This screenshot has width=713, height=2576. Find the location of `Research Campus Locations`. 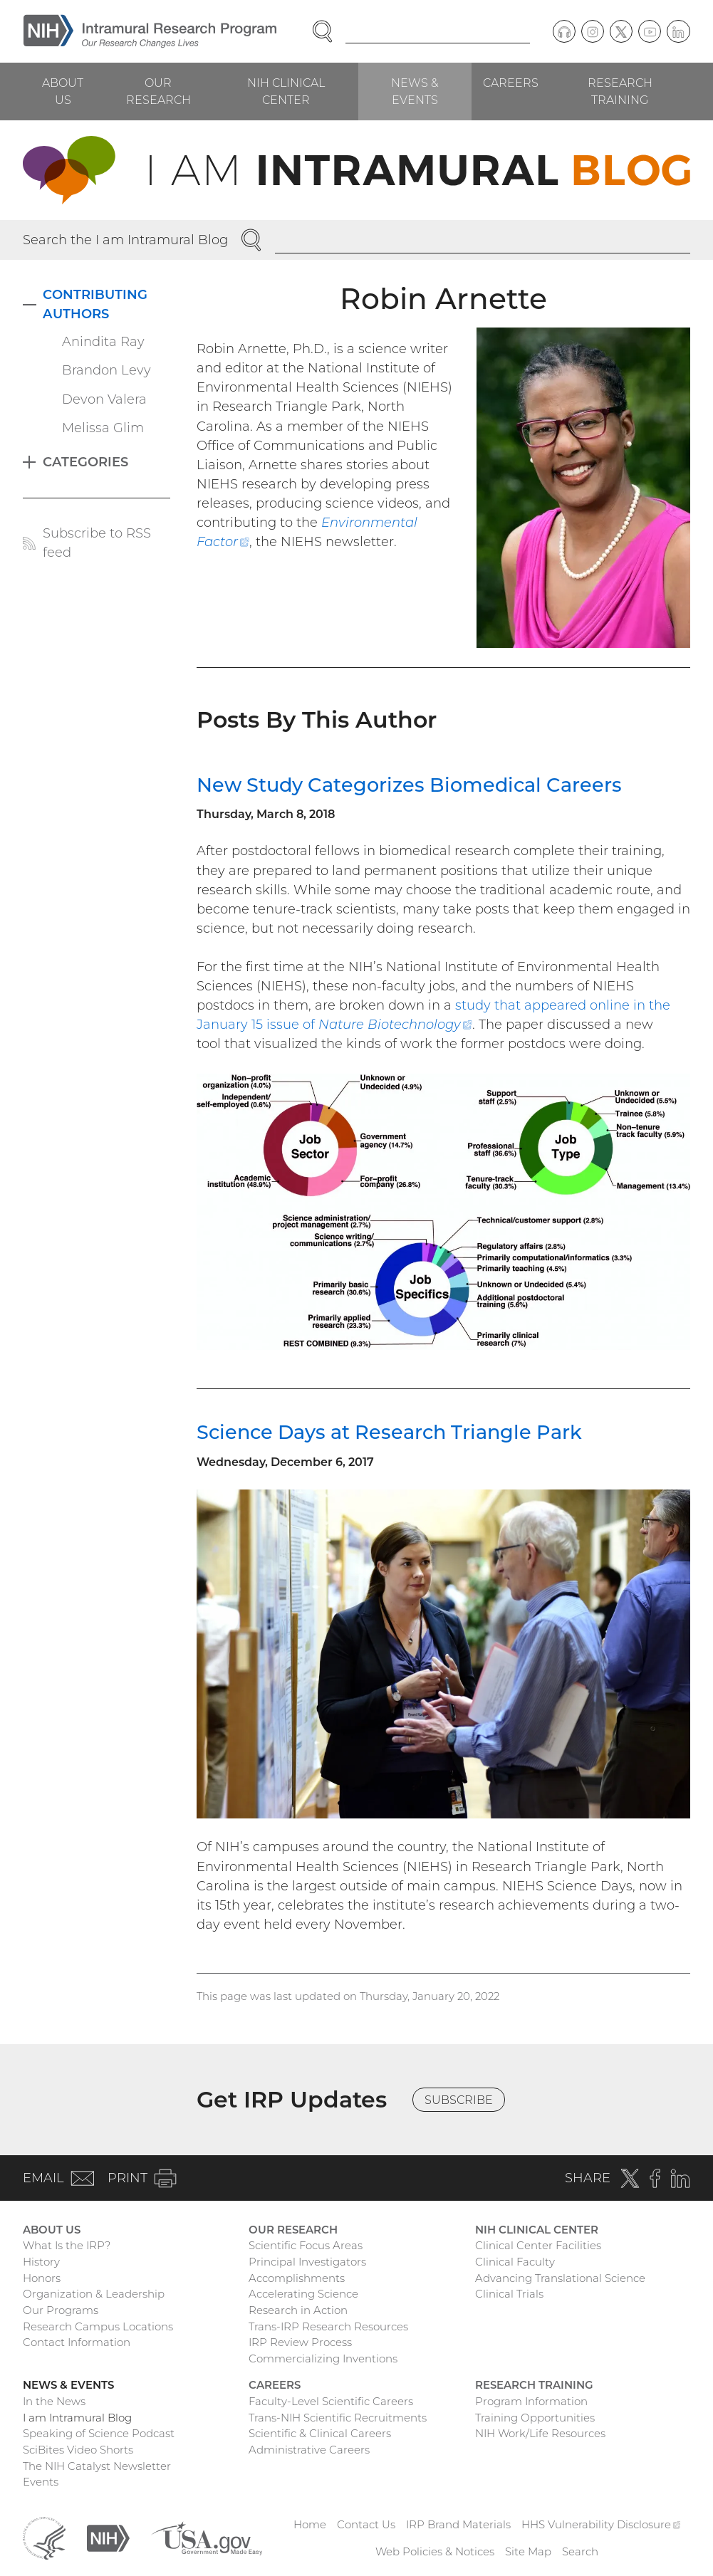

Research Campus Locations is located at coordinates (98, 2326).